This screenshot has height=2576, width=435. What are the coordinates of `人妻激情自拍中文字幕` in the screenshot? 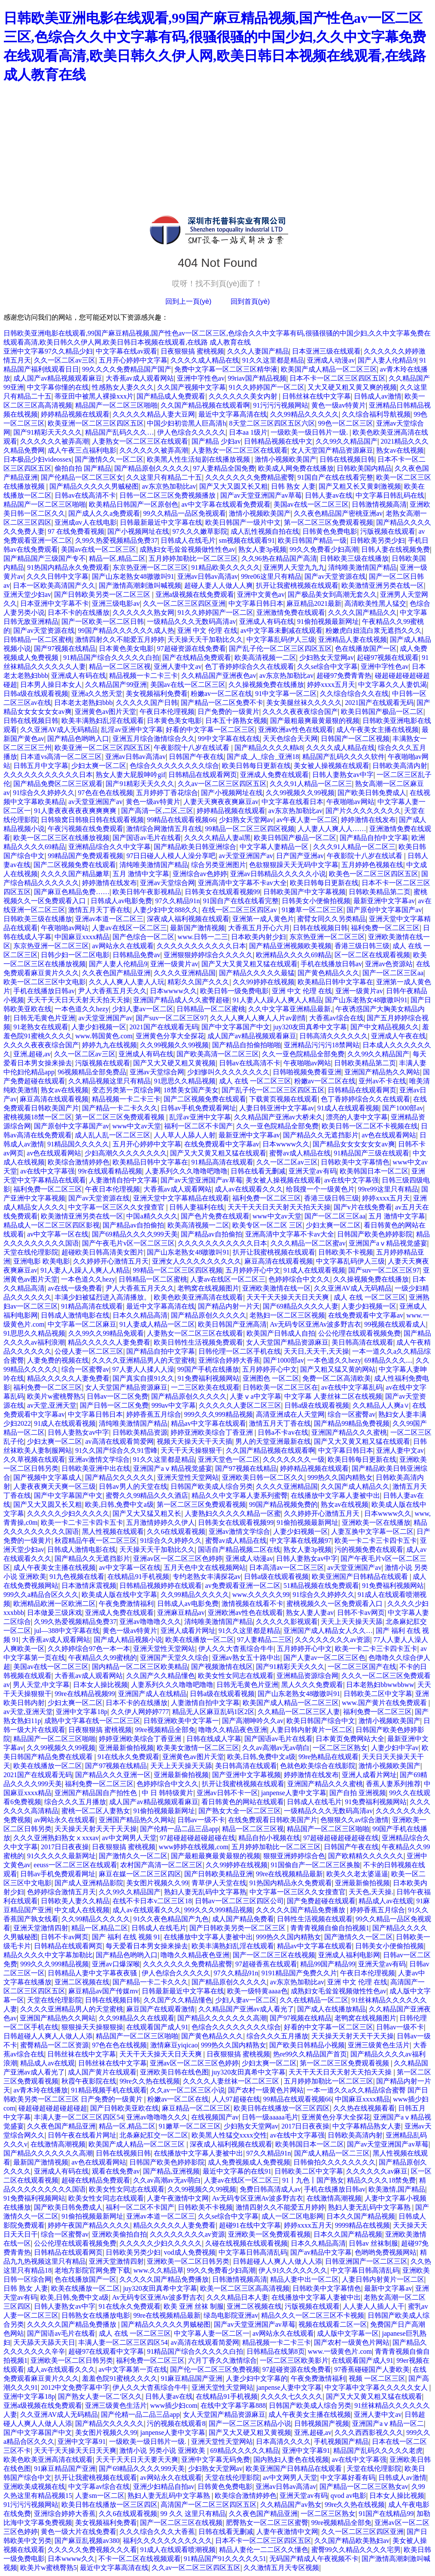 It's located at (123, 1180).